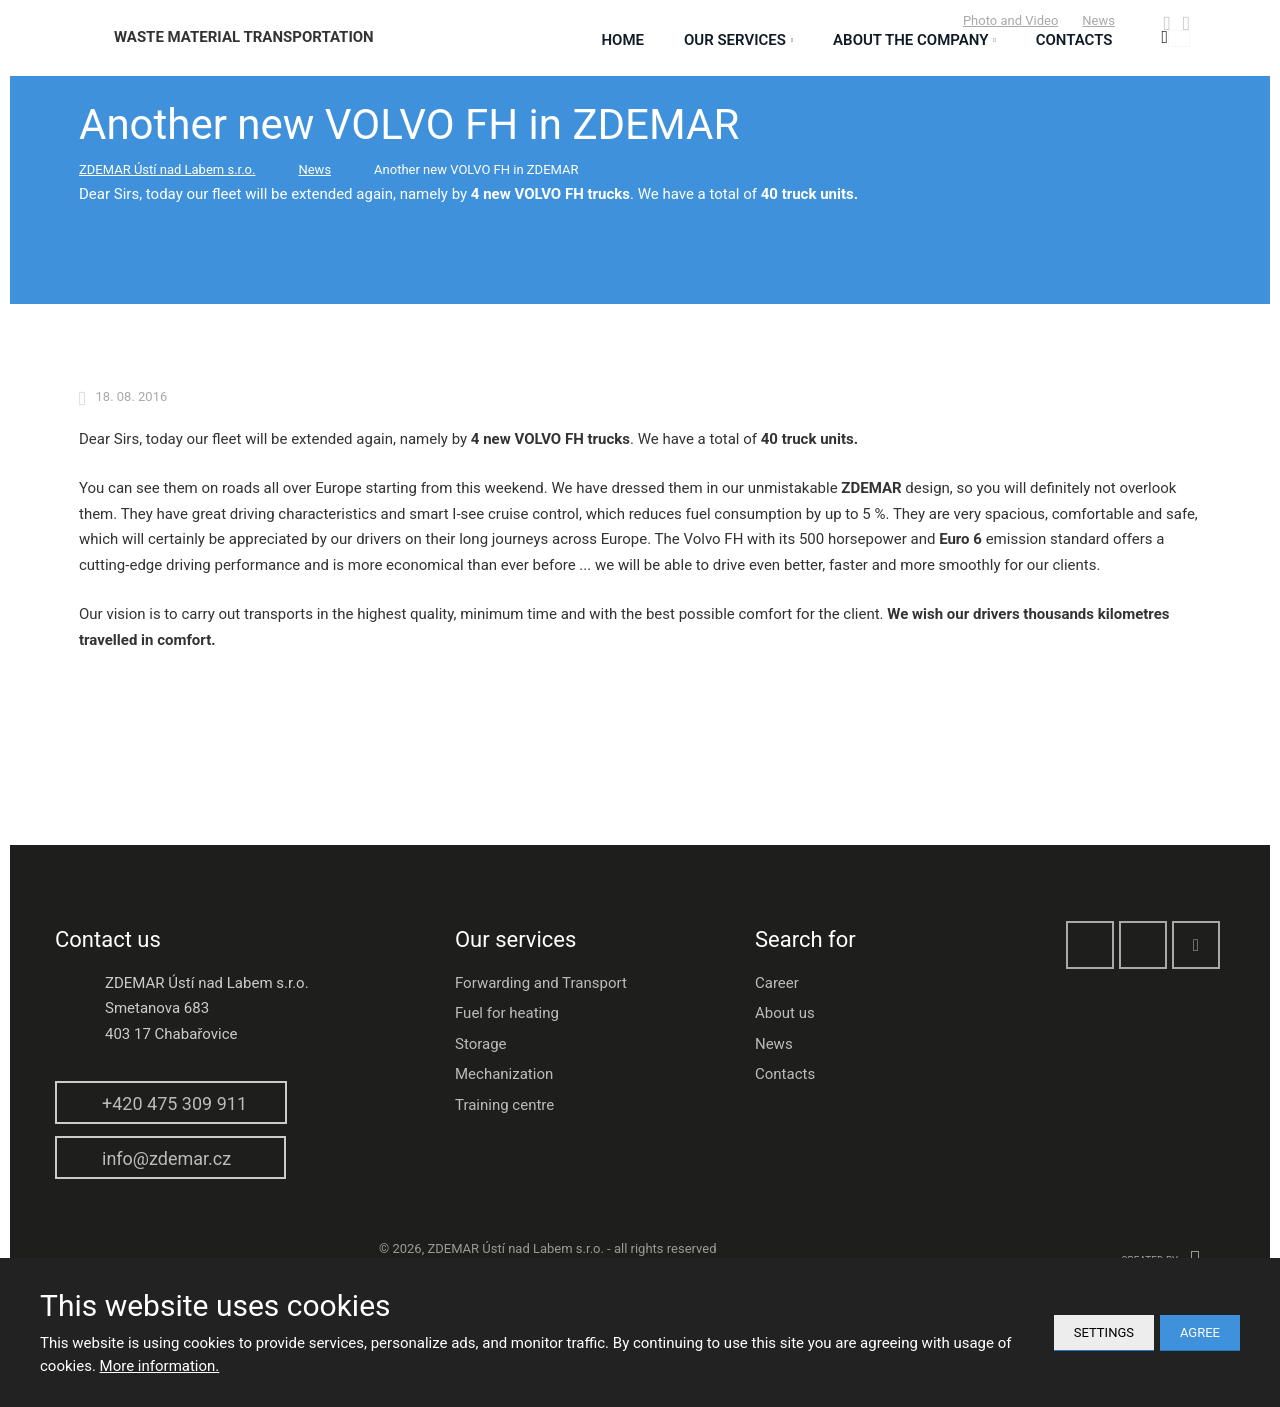 Image resolution: width=1280 pixels, height=1407 pixels. What do you see at coordinates (622, 40) in the screenshot?
I see `Home` at bounding box center [622, 40].